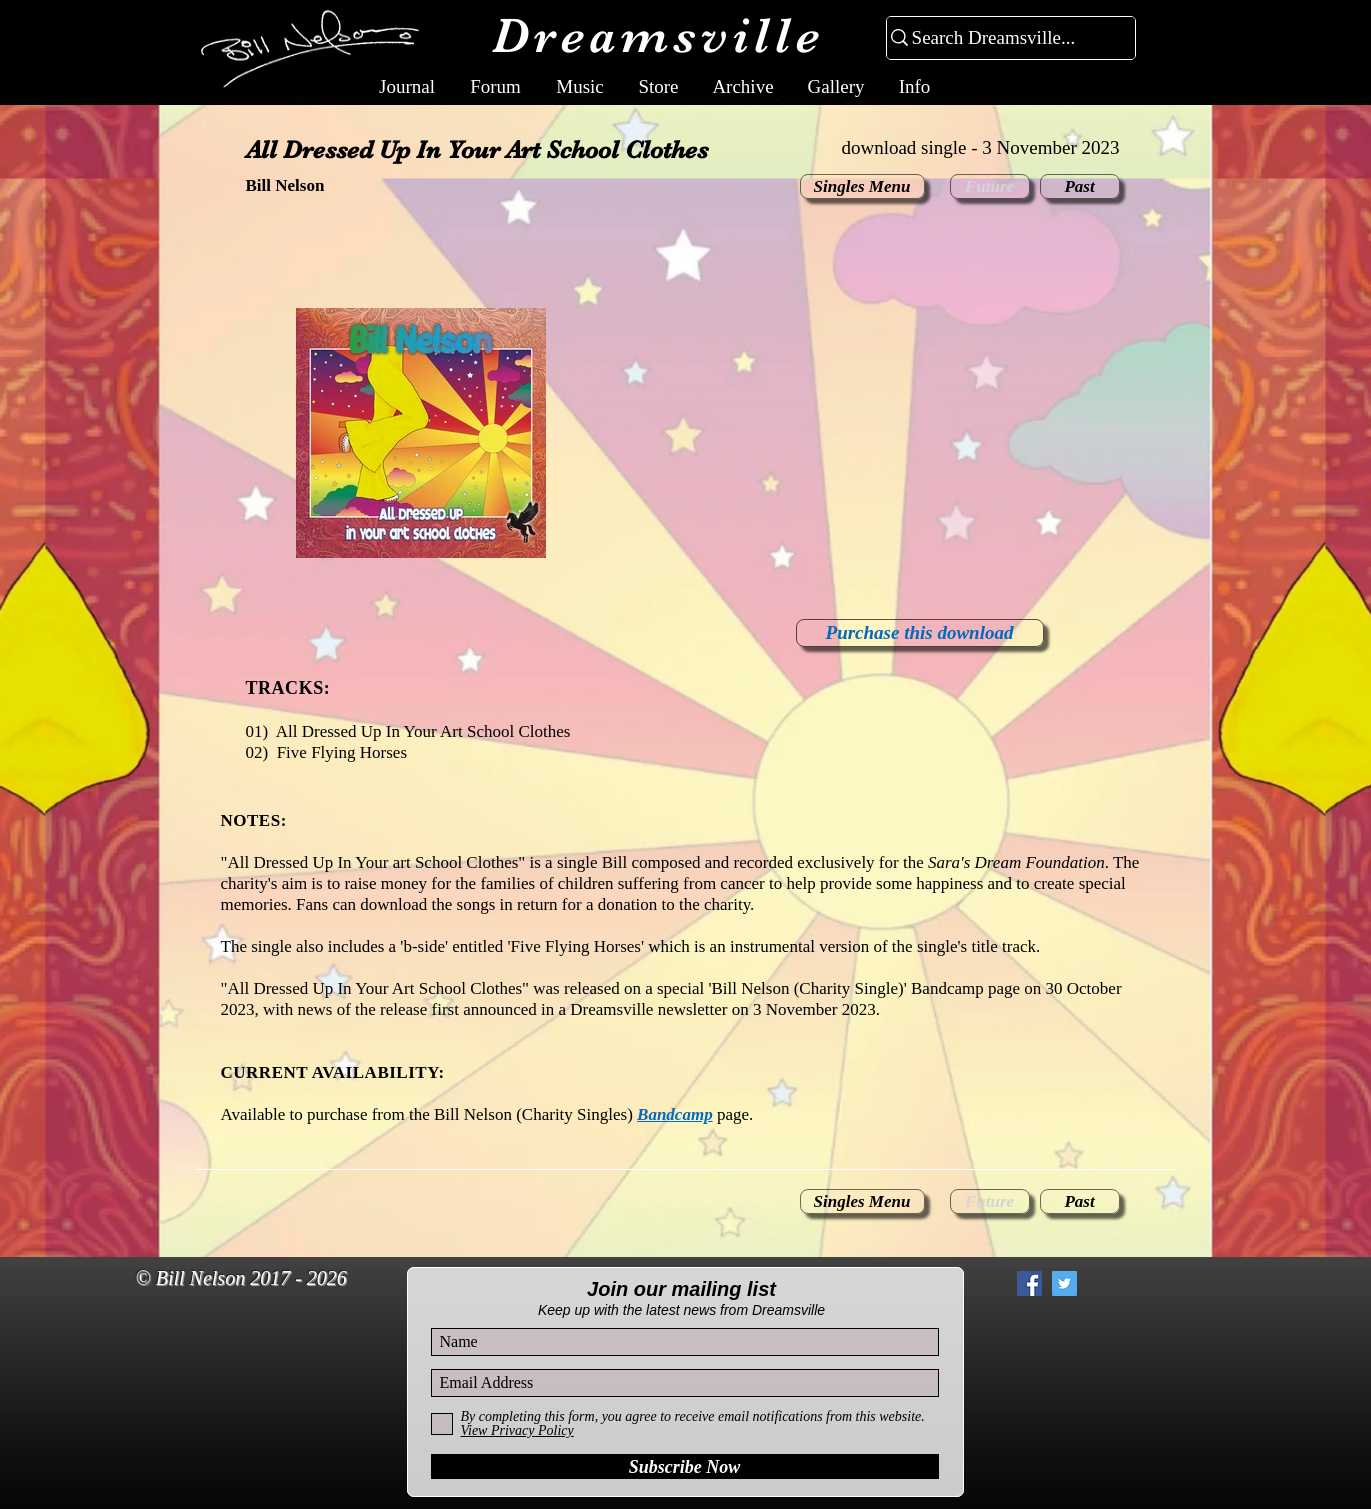 Image resolution: width=1371 pixels, height=1509 pixels. Describe the element at coordinates (920, 633) in the screenshot. I see `[Purchase this download]` at that location.